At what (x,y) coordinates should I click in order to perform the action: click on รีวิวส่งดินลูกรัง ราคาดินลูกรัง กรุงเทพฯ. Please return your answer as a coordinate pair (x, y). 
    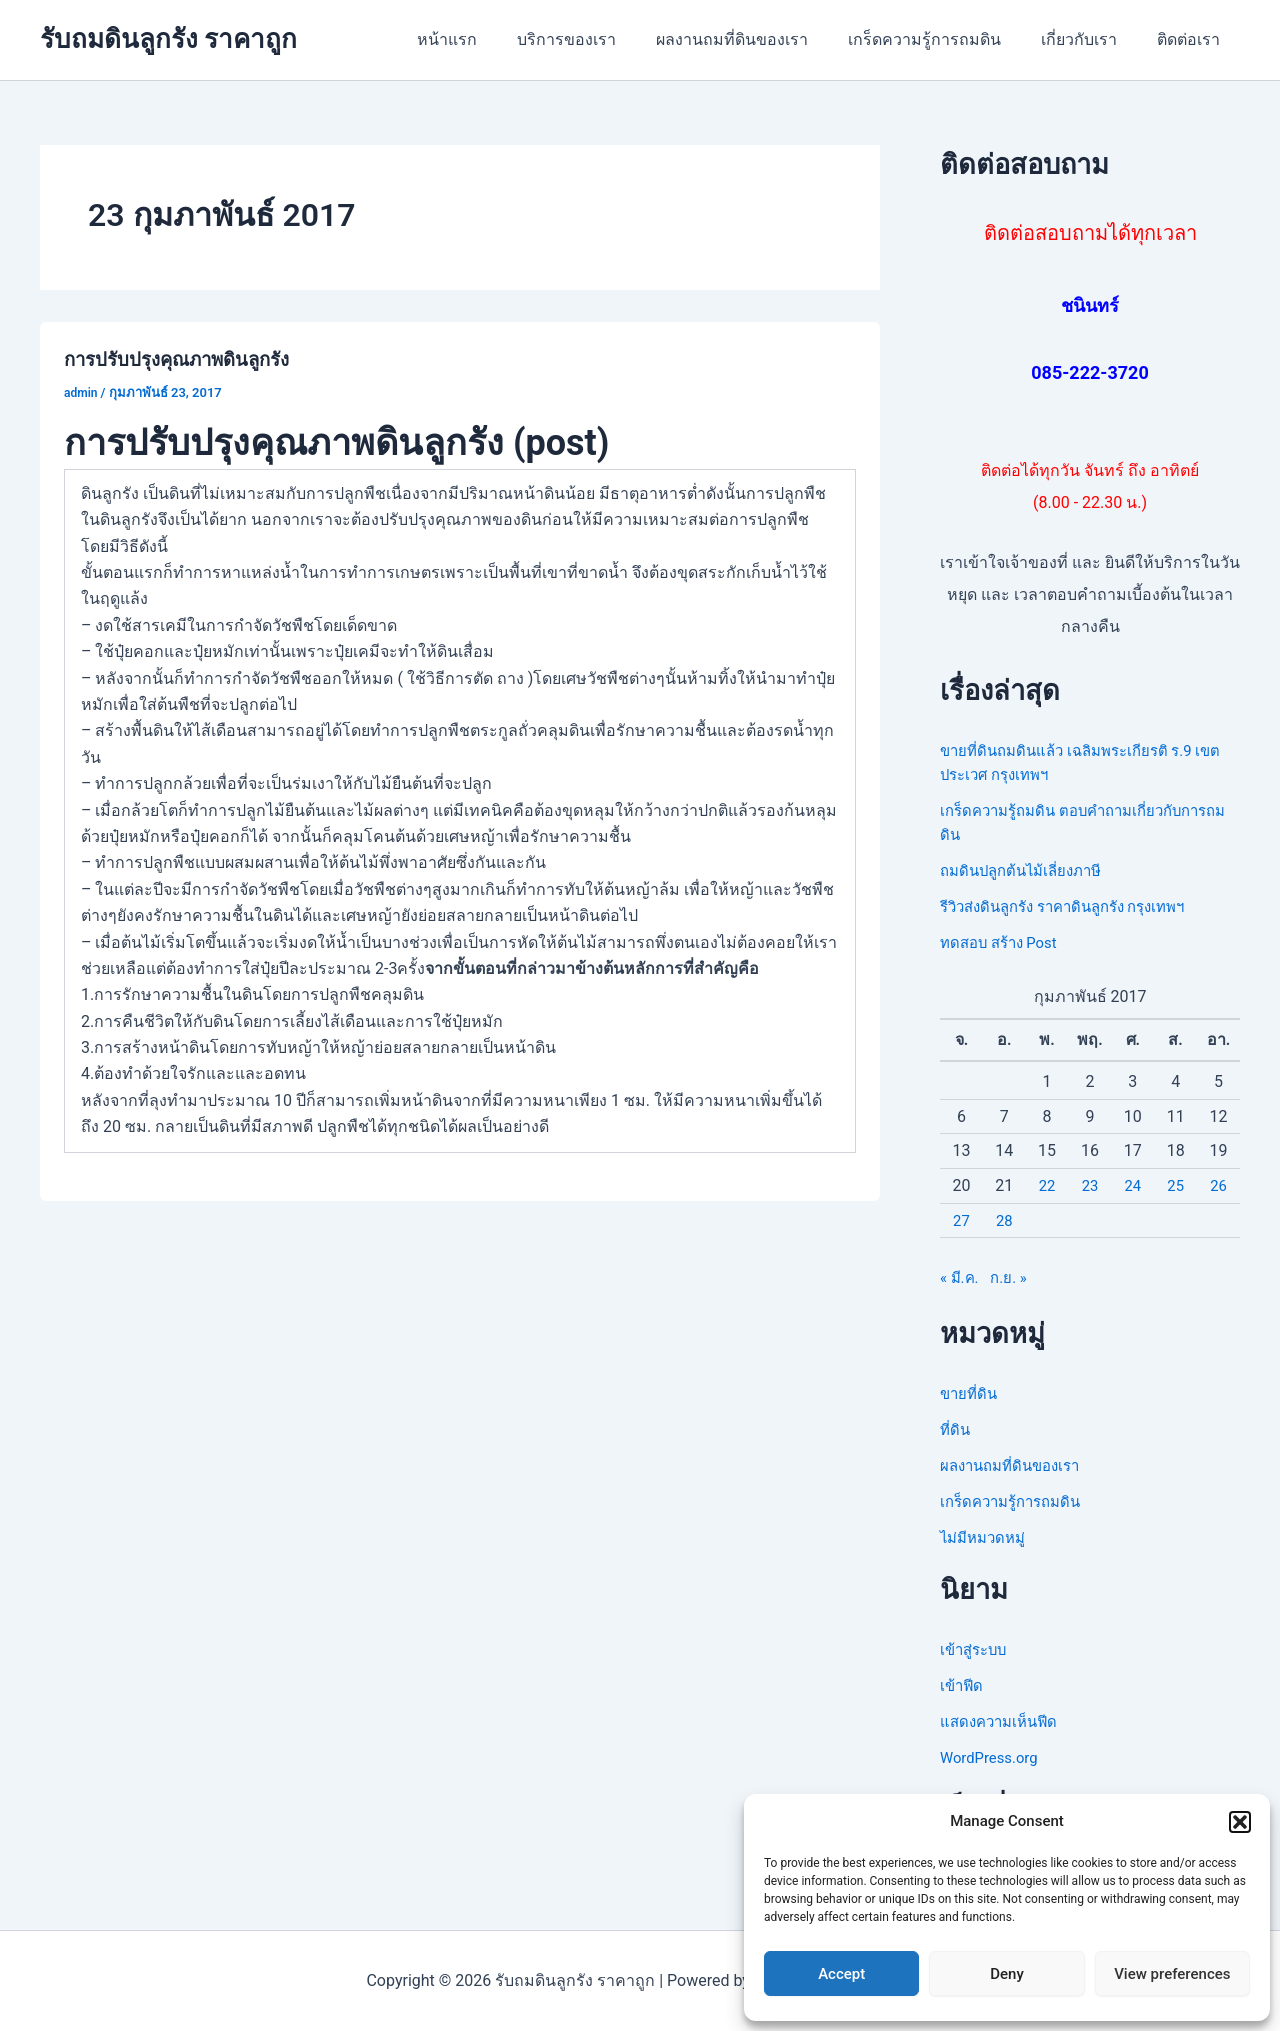
    Looking at the image, I should click on (1075, 906).